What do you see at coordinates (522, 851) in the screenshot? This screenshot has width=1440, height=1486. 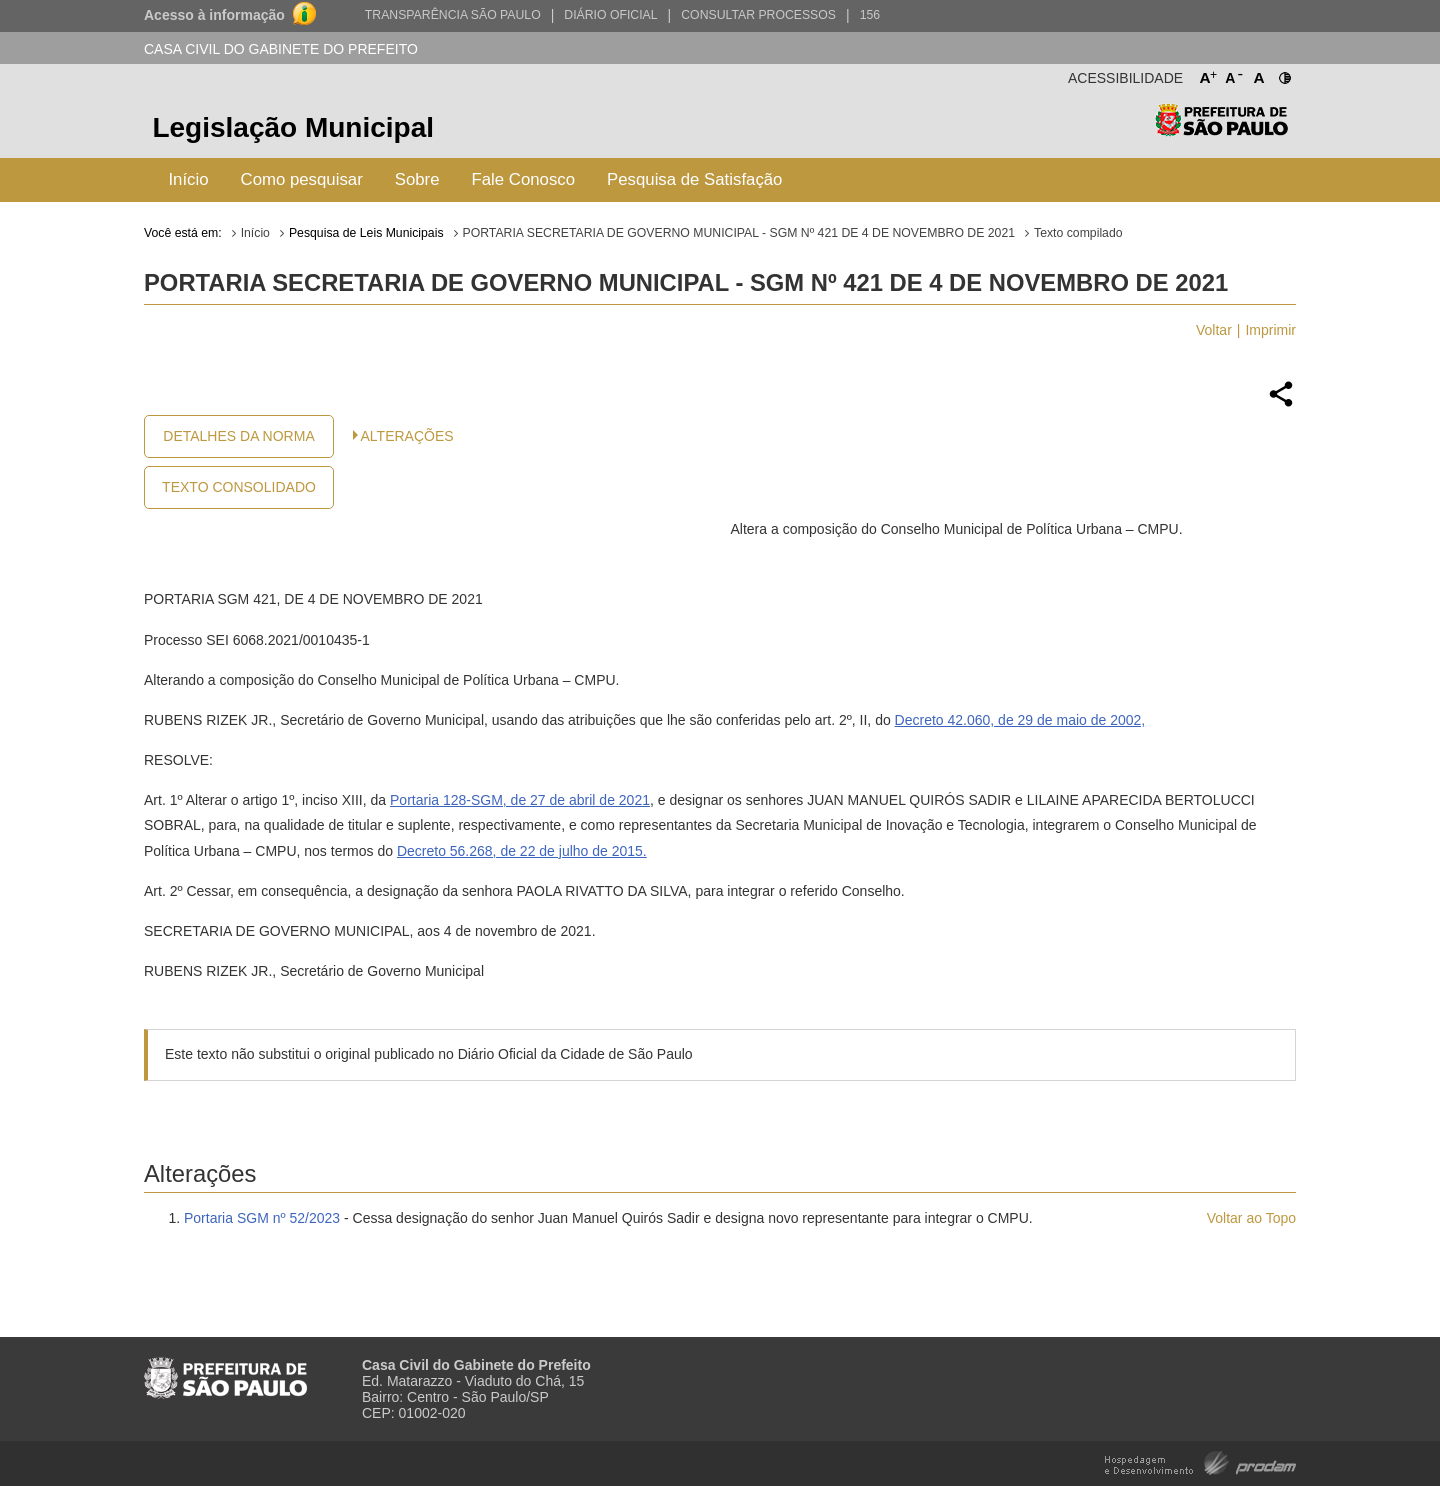 I see `Decreto 56.268, de 22 de julho de 2015.` at bounding box center [522, 851].